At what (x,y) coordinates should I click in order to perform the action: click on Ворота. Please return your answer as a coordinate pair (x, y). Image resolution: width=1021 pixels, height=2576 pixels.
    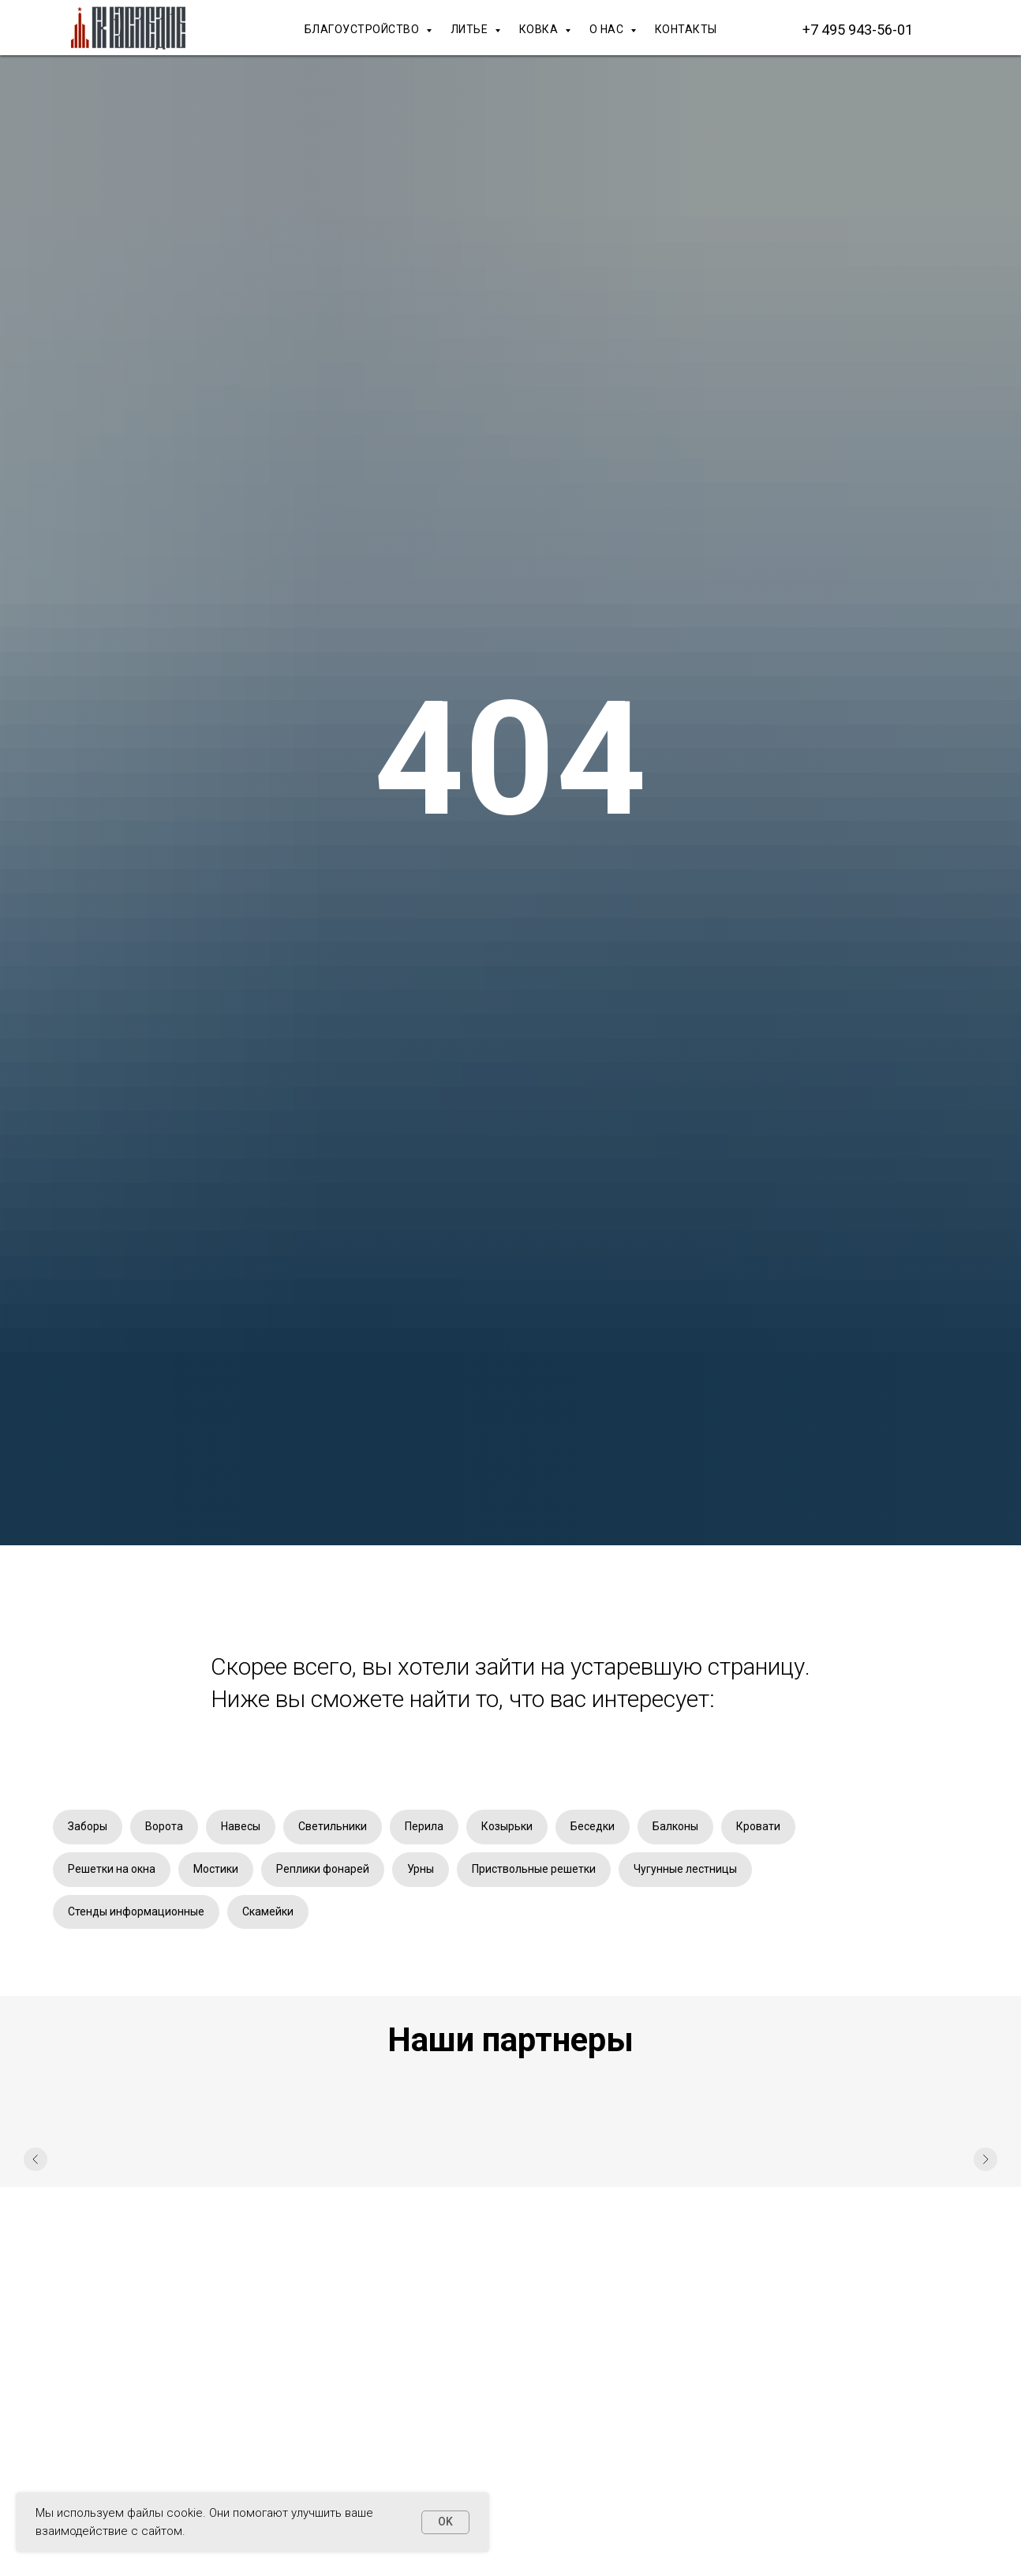
    Looking at the image, I should click on (164, 1826).